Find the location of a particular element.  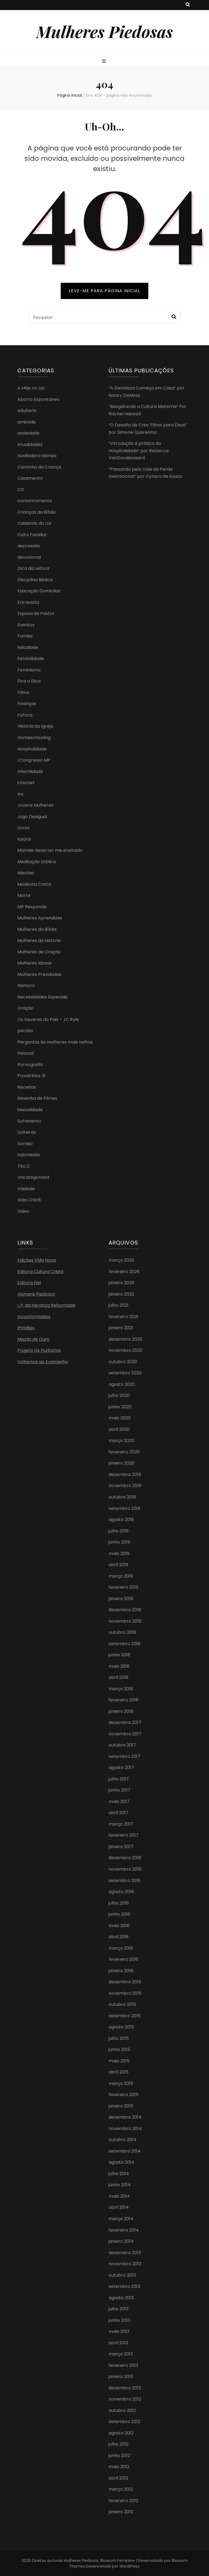

Educação Domiciliar is located at coordinates (39, 591).